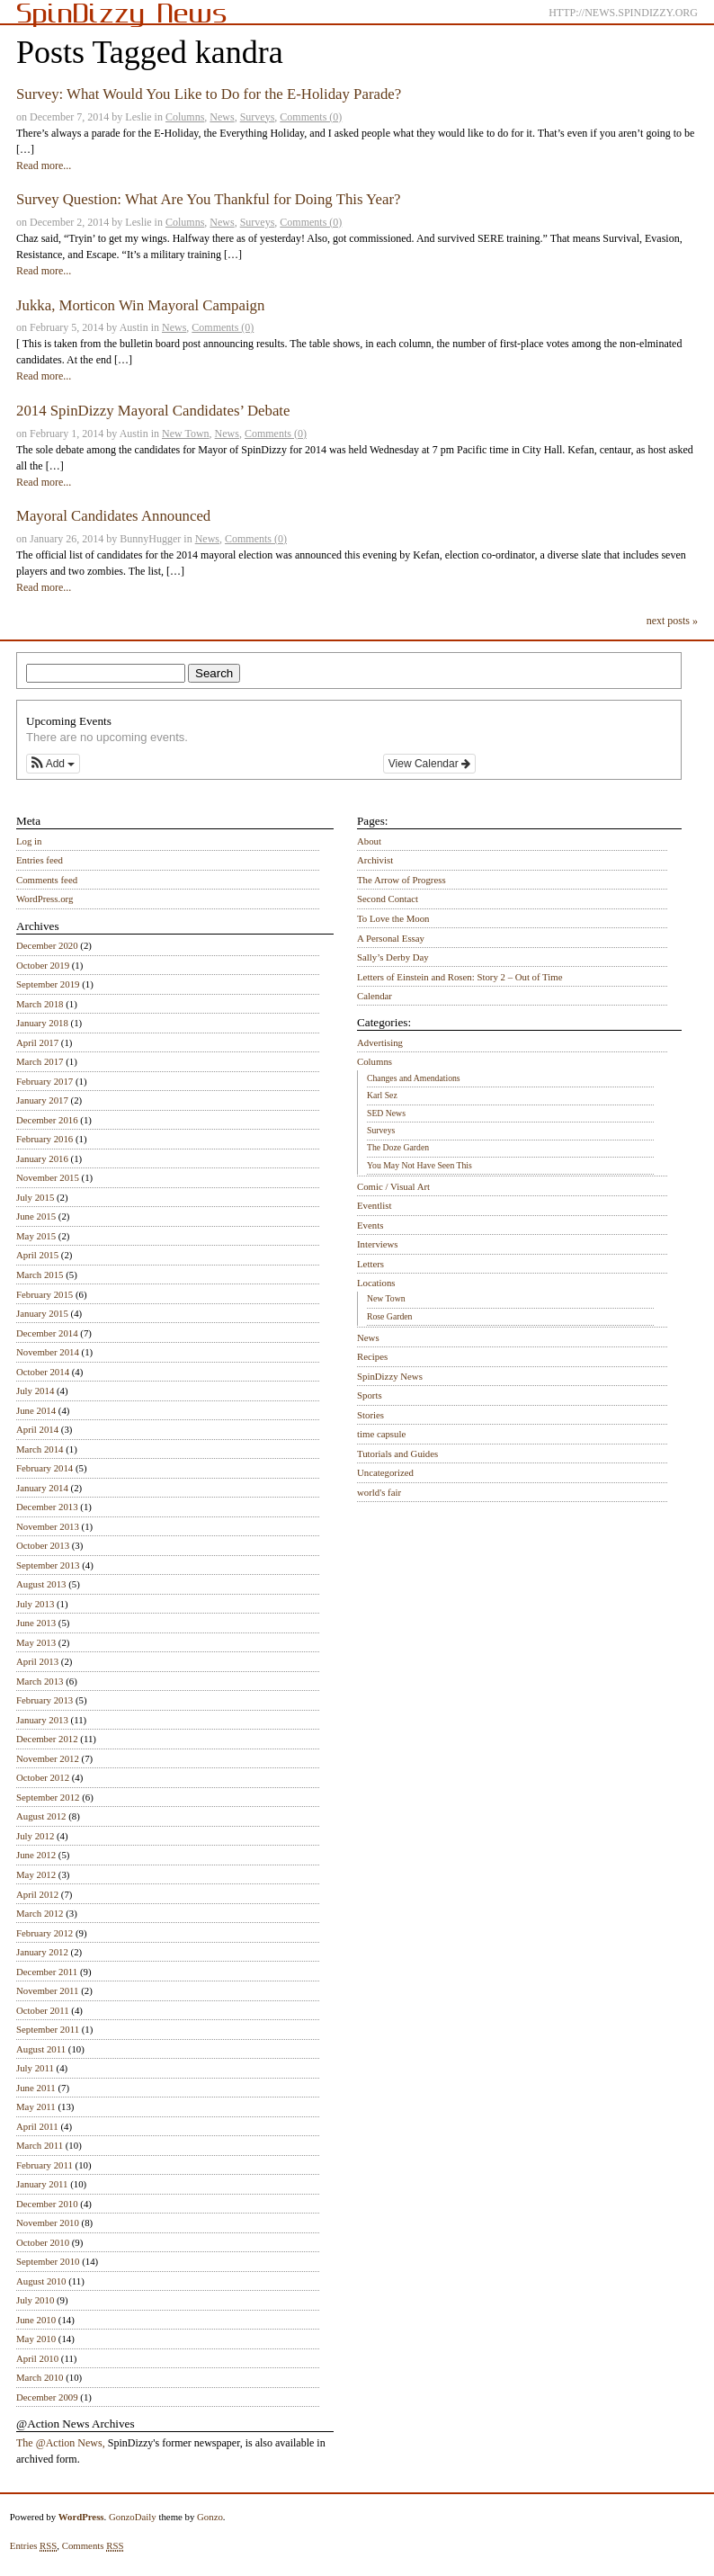 Image resolution: width=714 pixels, height=2576 pixels. I want to click on world's fair, so click(379, 1492).